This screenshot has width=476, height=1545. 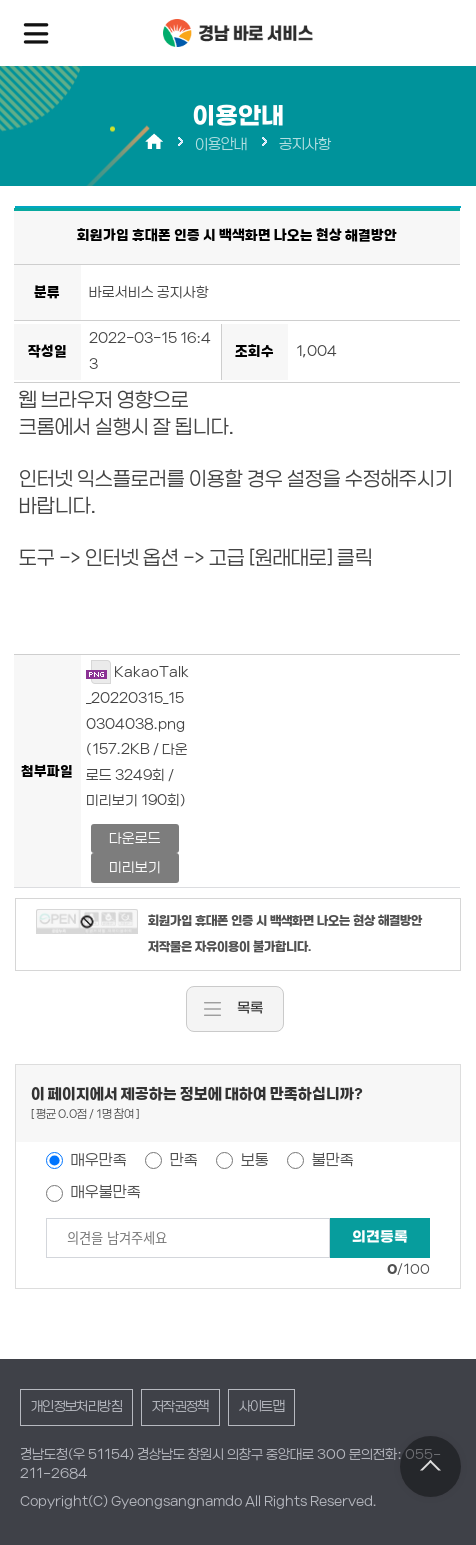 I want to click on 목록, so click(x=250, y=1008).